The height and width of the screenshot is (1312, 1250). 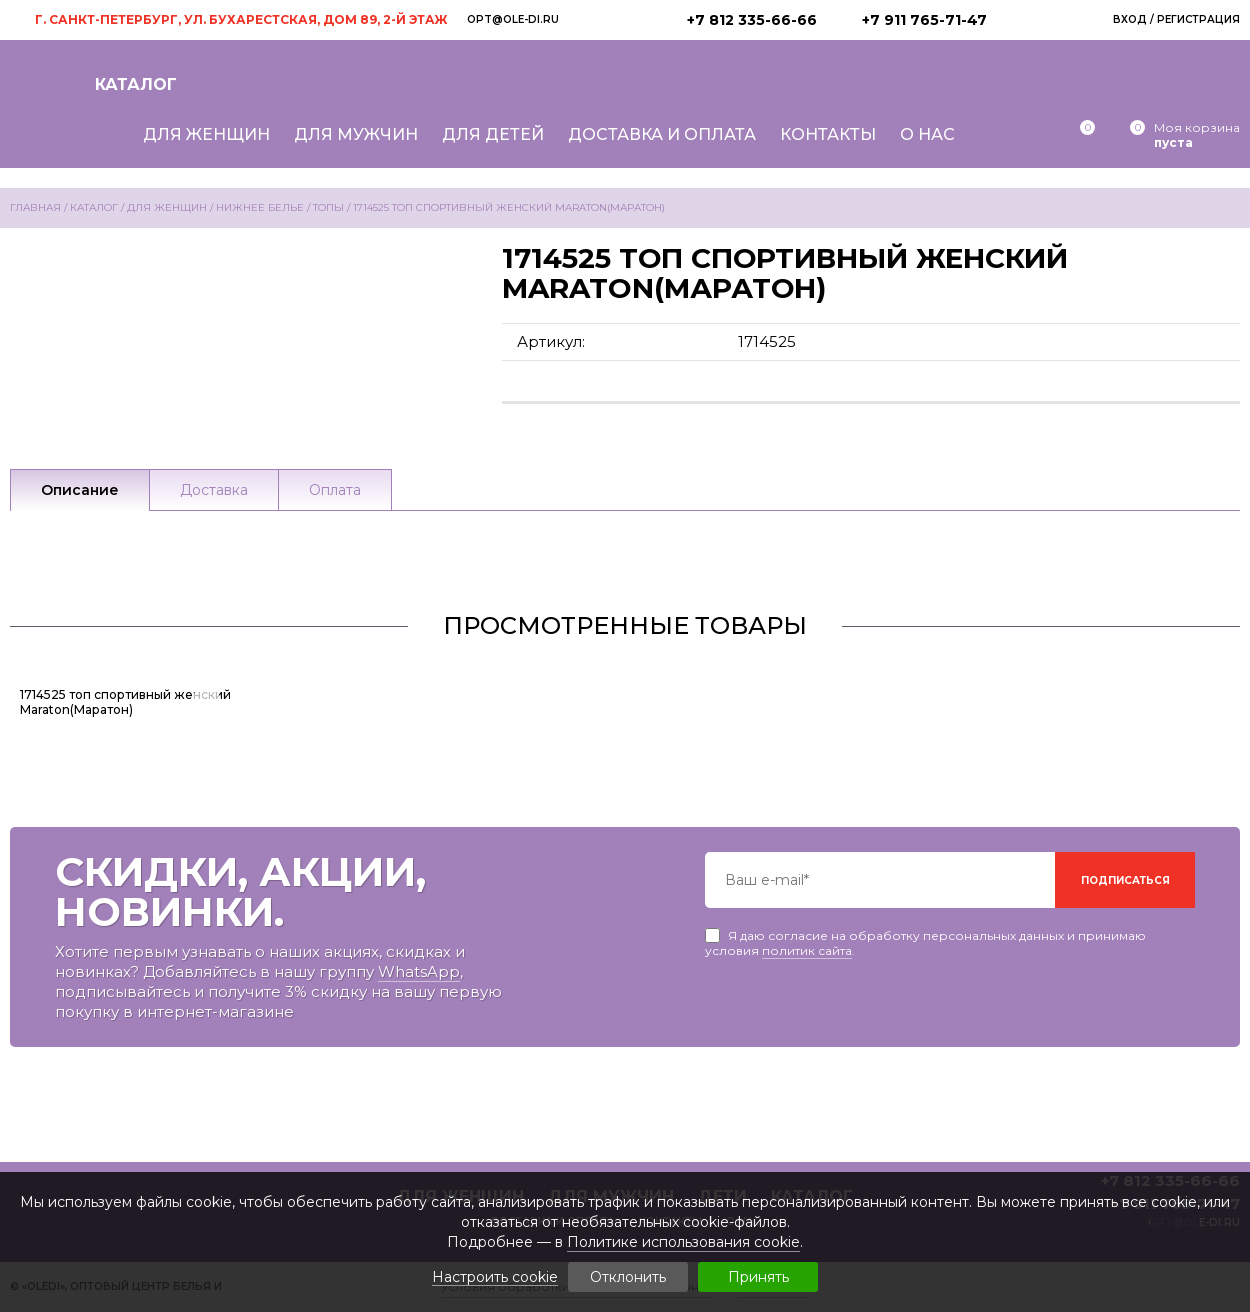 I want to click on WhatsApp, so click(x=419, y=971).